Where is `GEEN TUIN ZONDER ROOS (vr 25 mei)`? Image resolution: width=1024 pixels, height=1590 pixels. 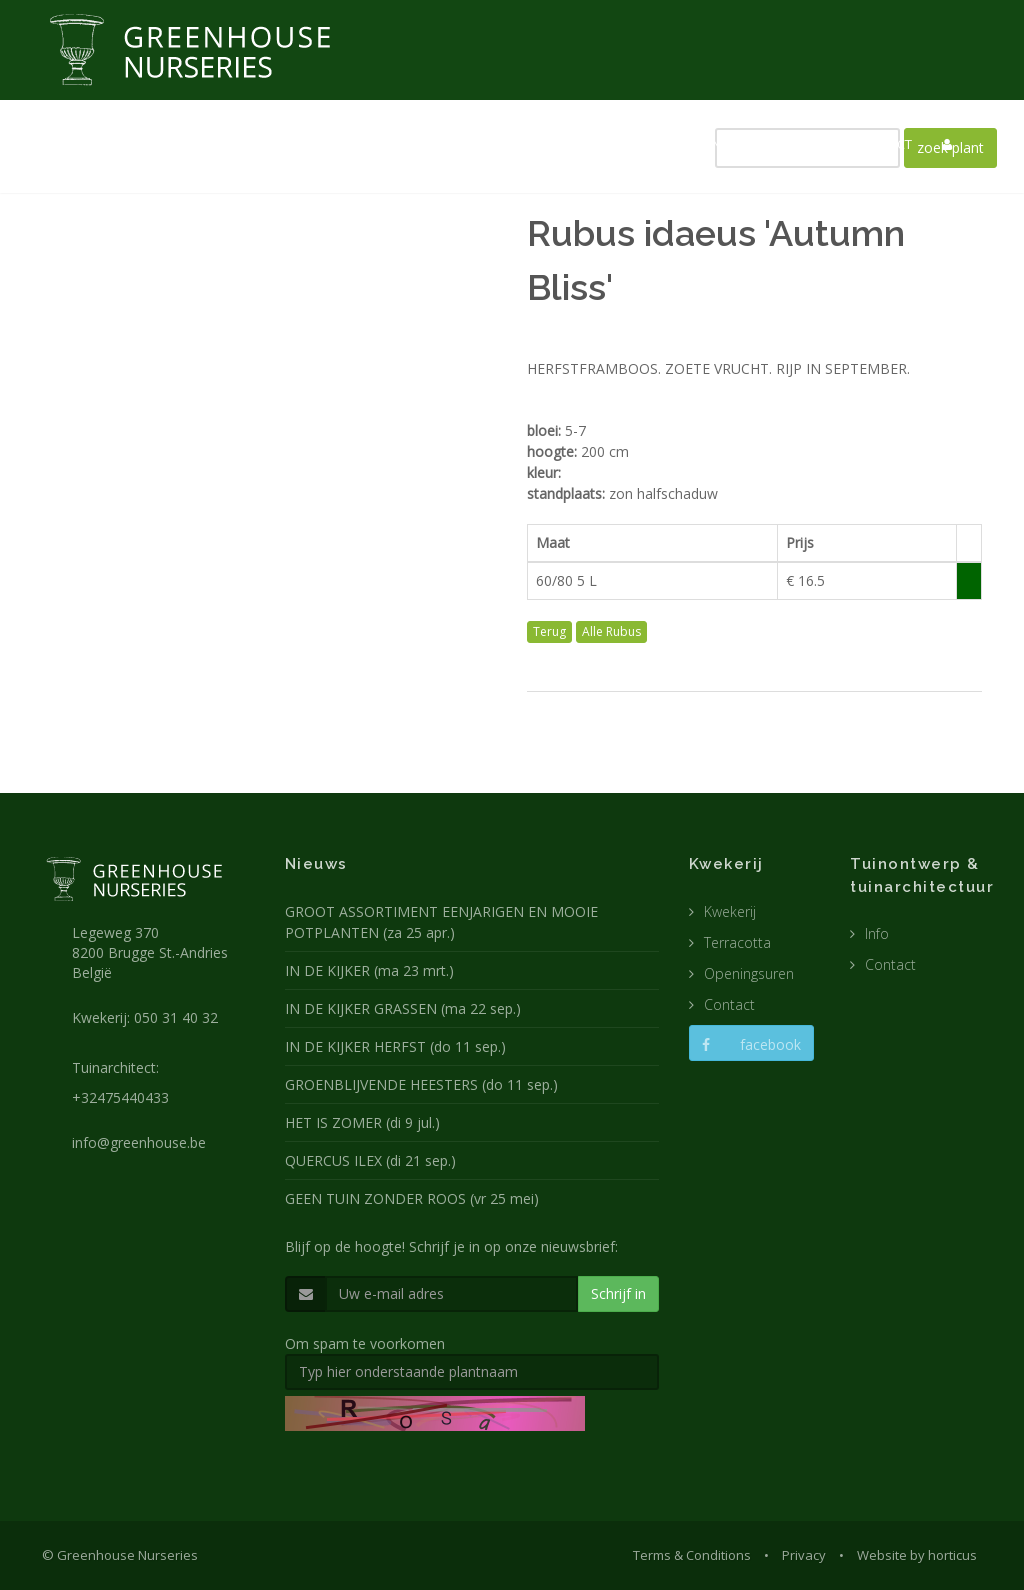
GEEN TUIN ZONDER ROOS (vr 25 mei) is located at coordinates (412, 1198).